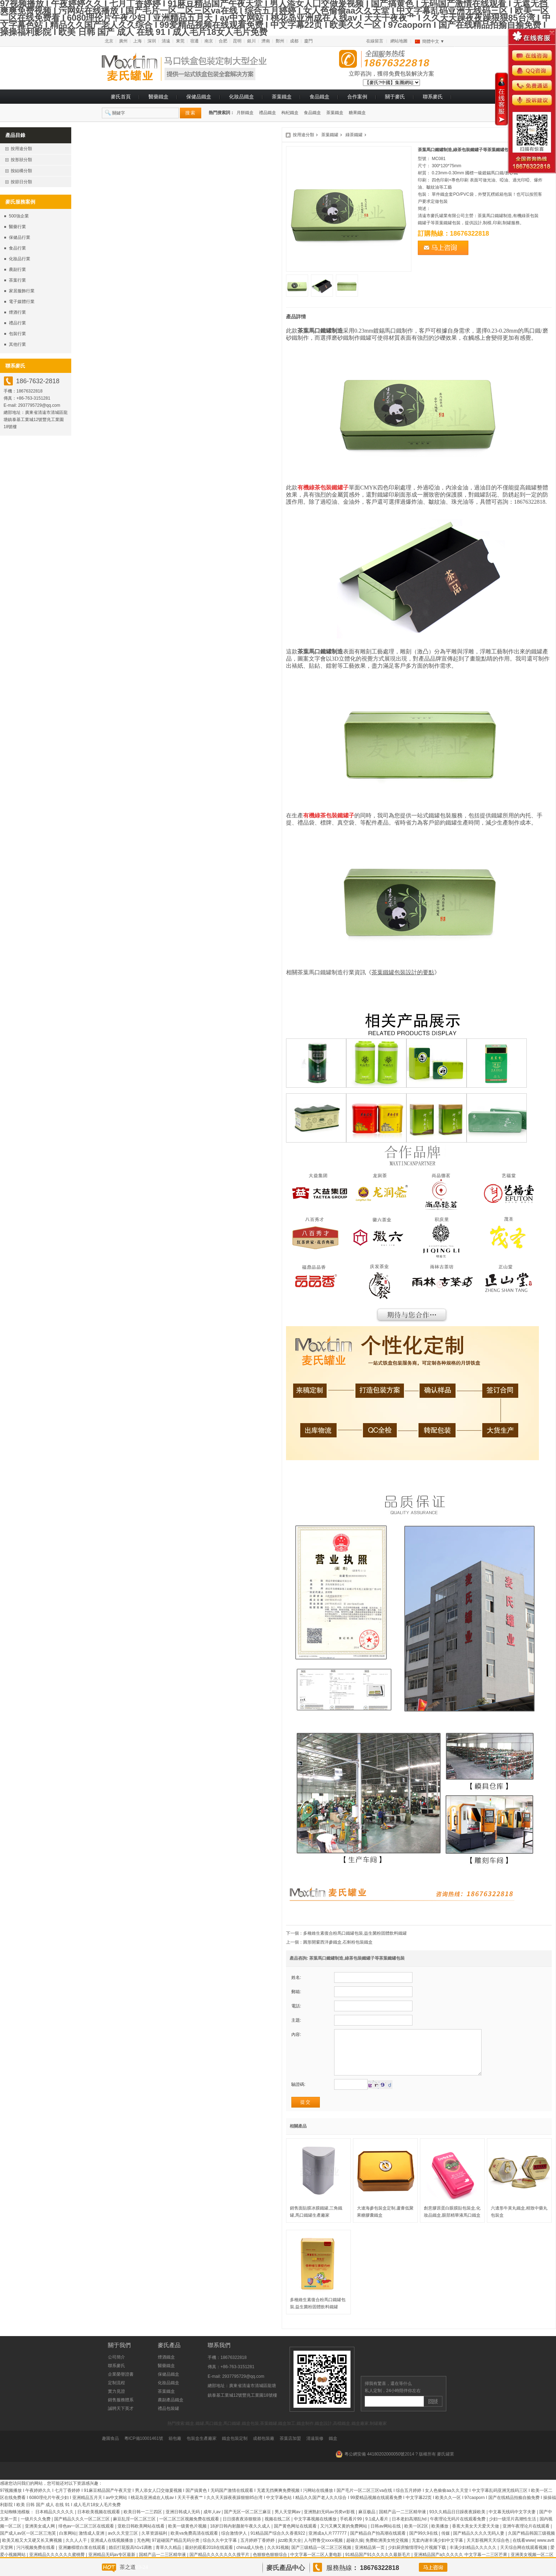 Image resolution: width=556 pixels, height=2576 pixels. Describe the element at coordinates (344, 2536) in the screenshot. I see `又污又爽又黄的免费网站` at that location.